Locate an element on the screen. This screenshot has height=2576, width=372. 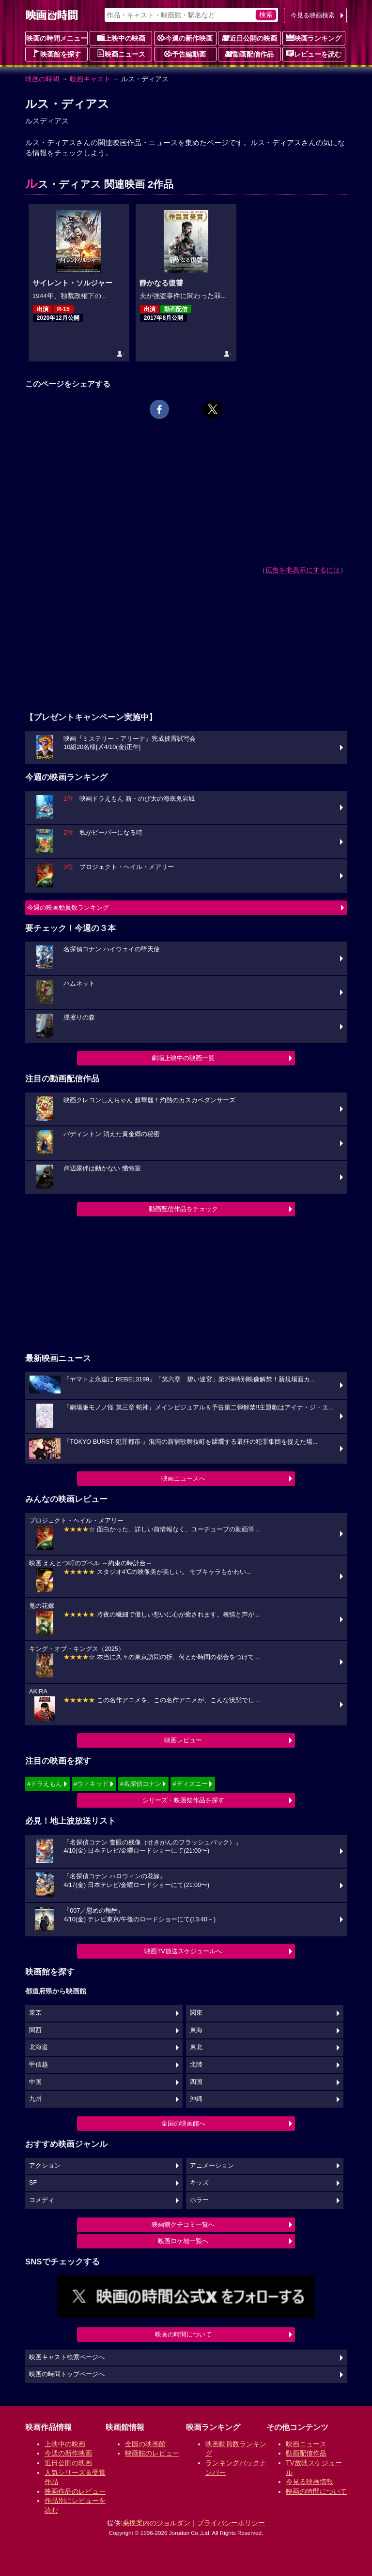
中国 is located at coordinates (35, 2082).